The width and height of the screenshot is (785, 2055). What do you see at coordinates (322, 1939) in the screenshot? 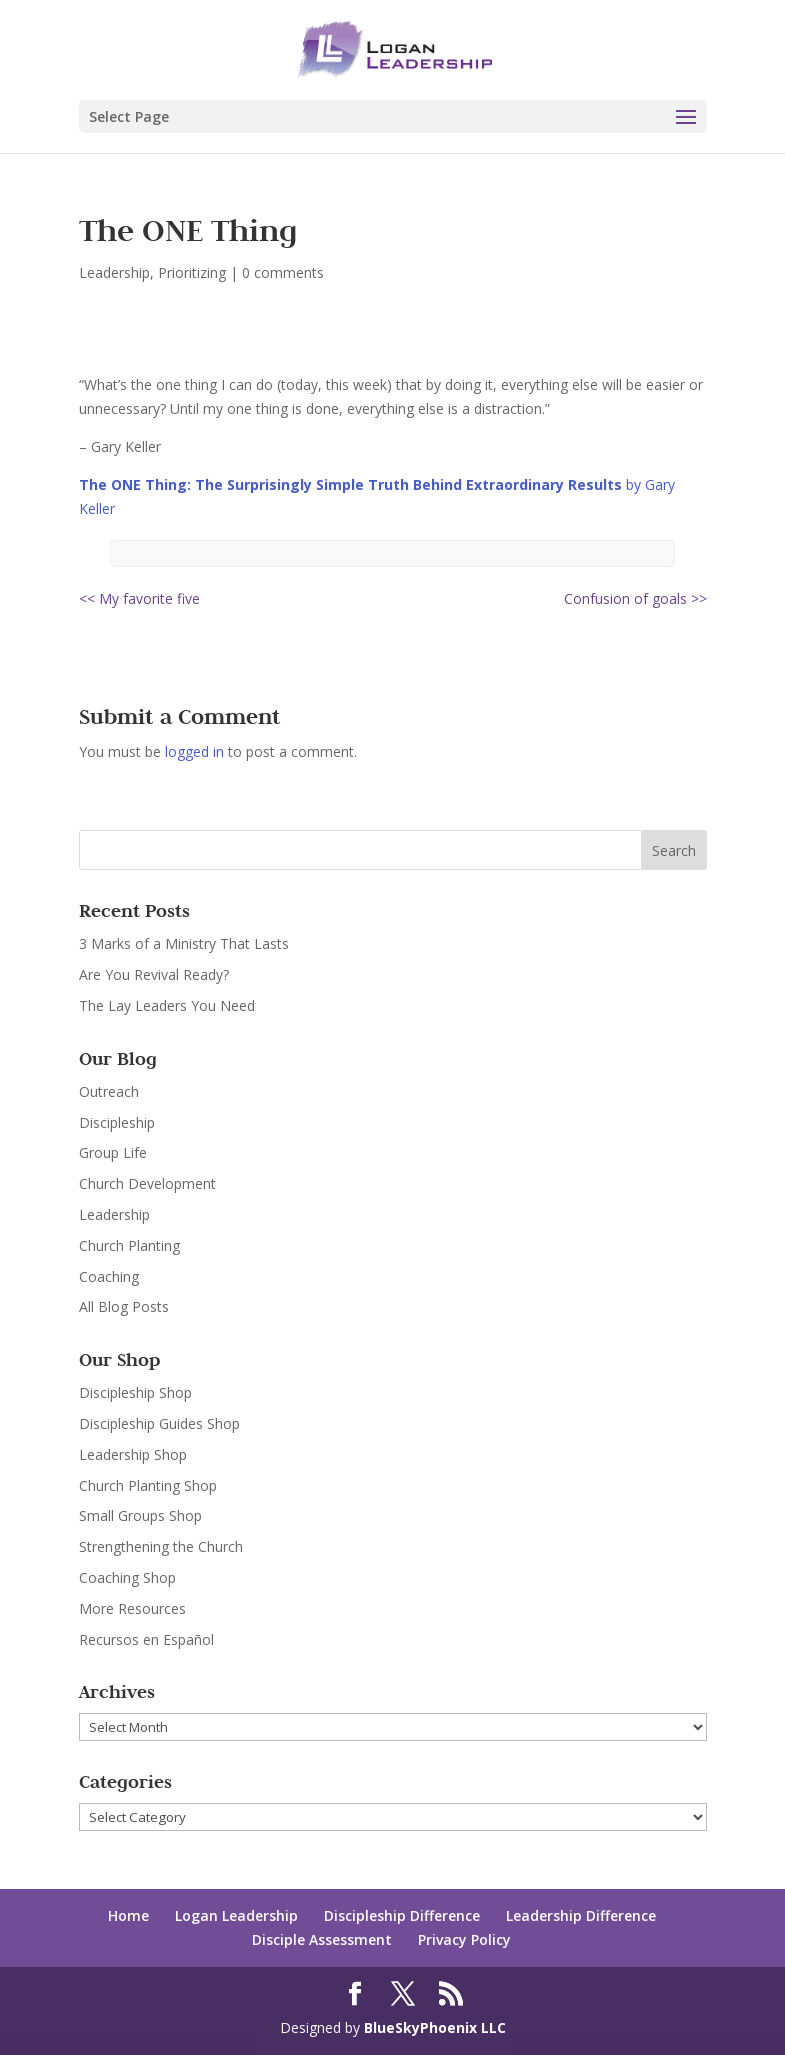
I see `Disciple Assessment` at bounding box center [322, 1939].